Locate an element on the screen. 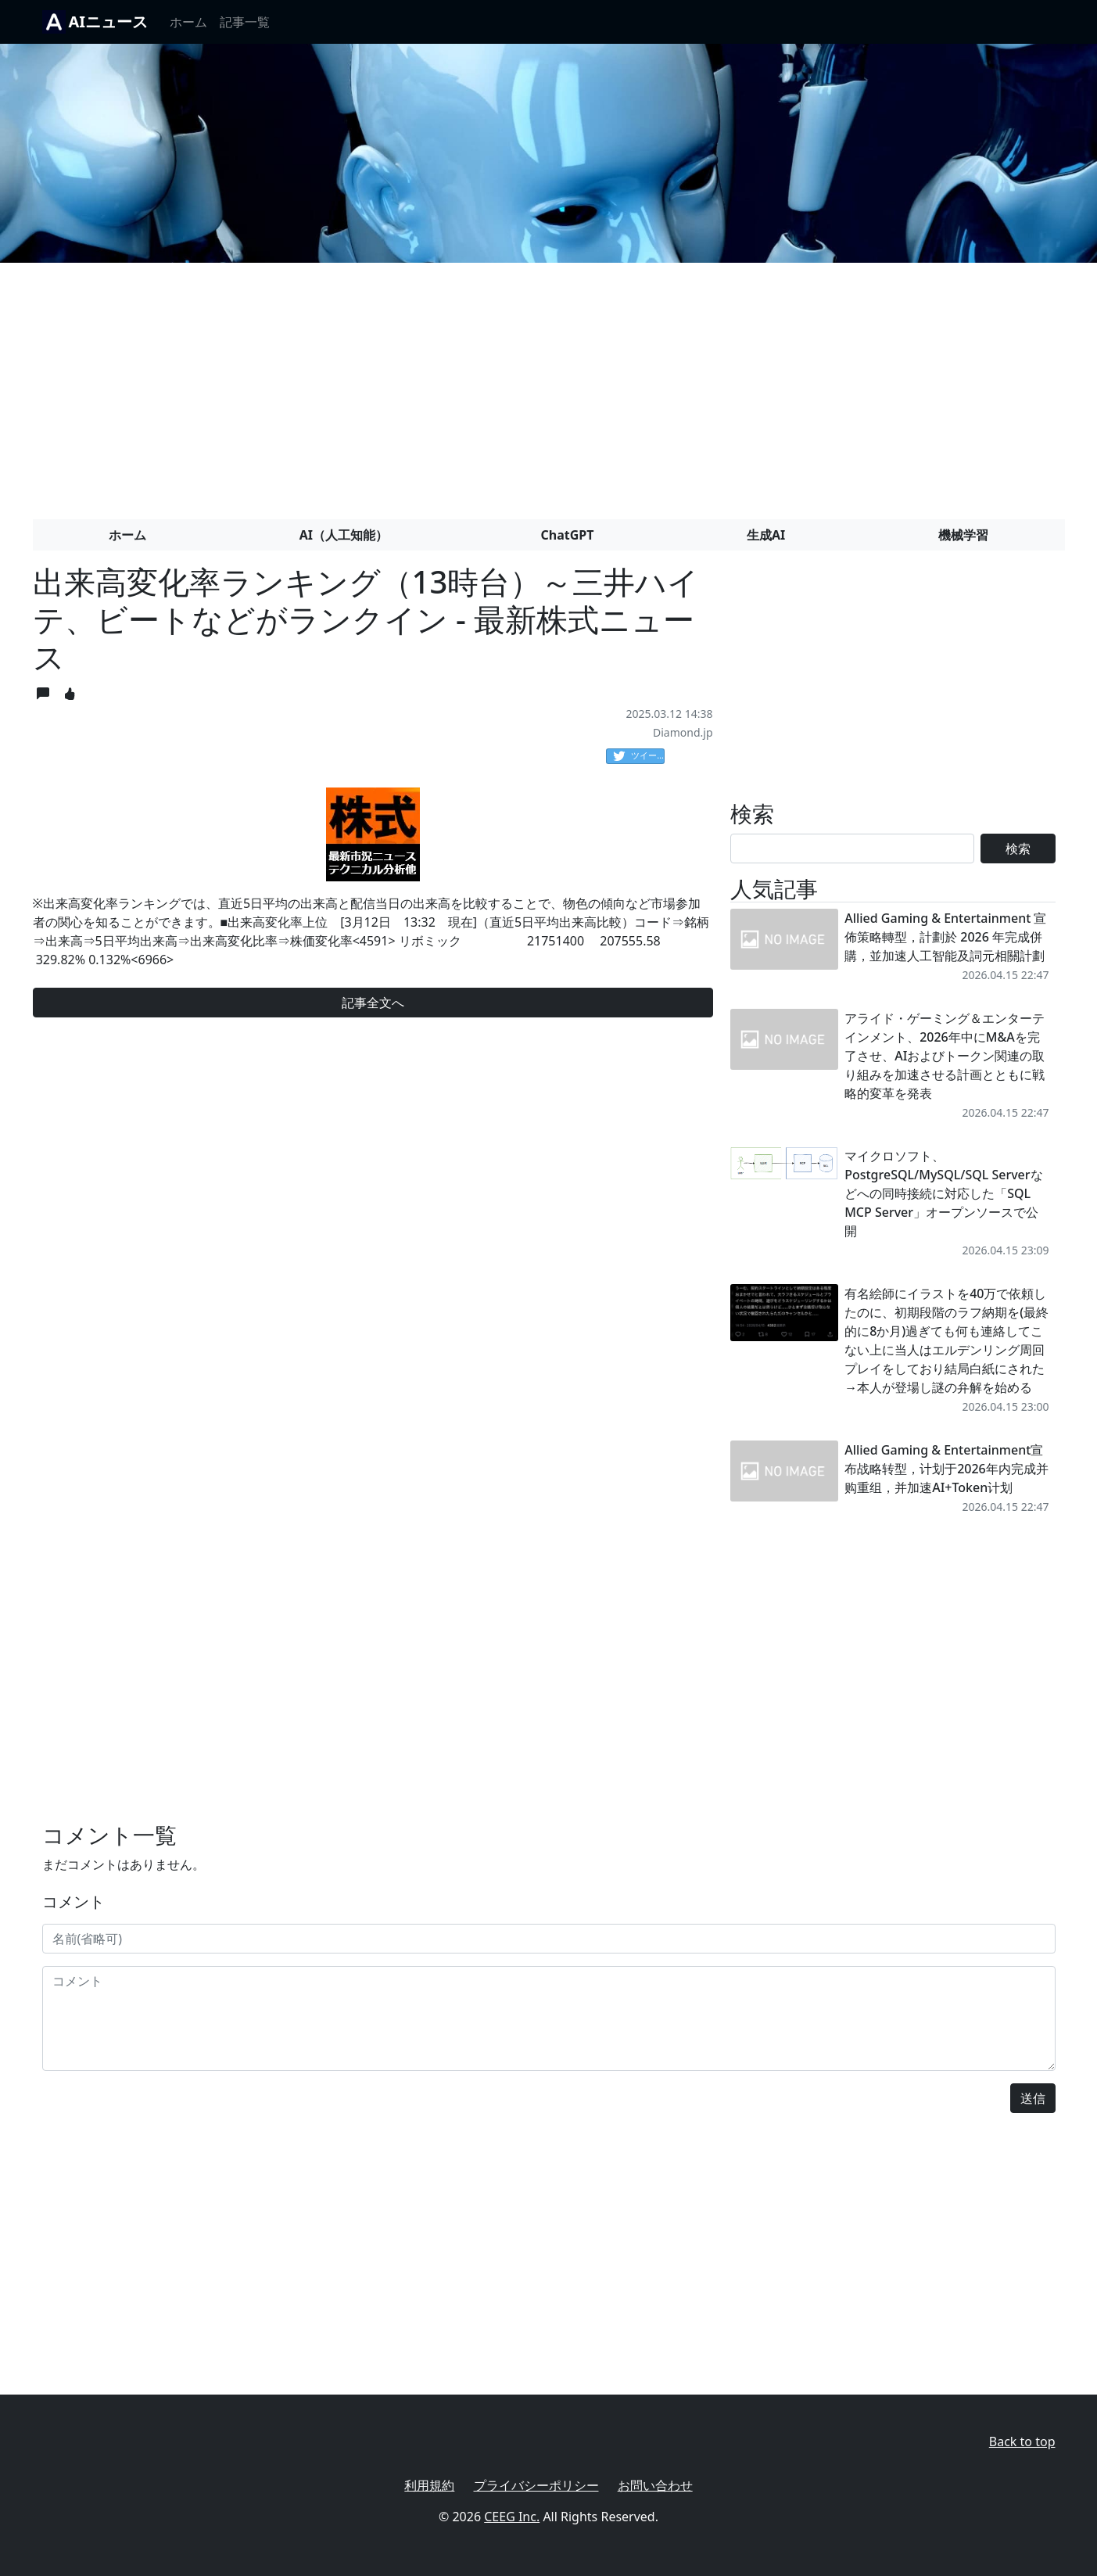 The image size is (1097, 2576). [Advertisement] is located at coordinates (549, 384).